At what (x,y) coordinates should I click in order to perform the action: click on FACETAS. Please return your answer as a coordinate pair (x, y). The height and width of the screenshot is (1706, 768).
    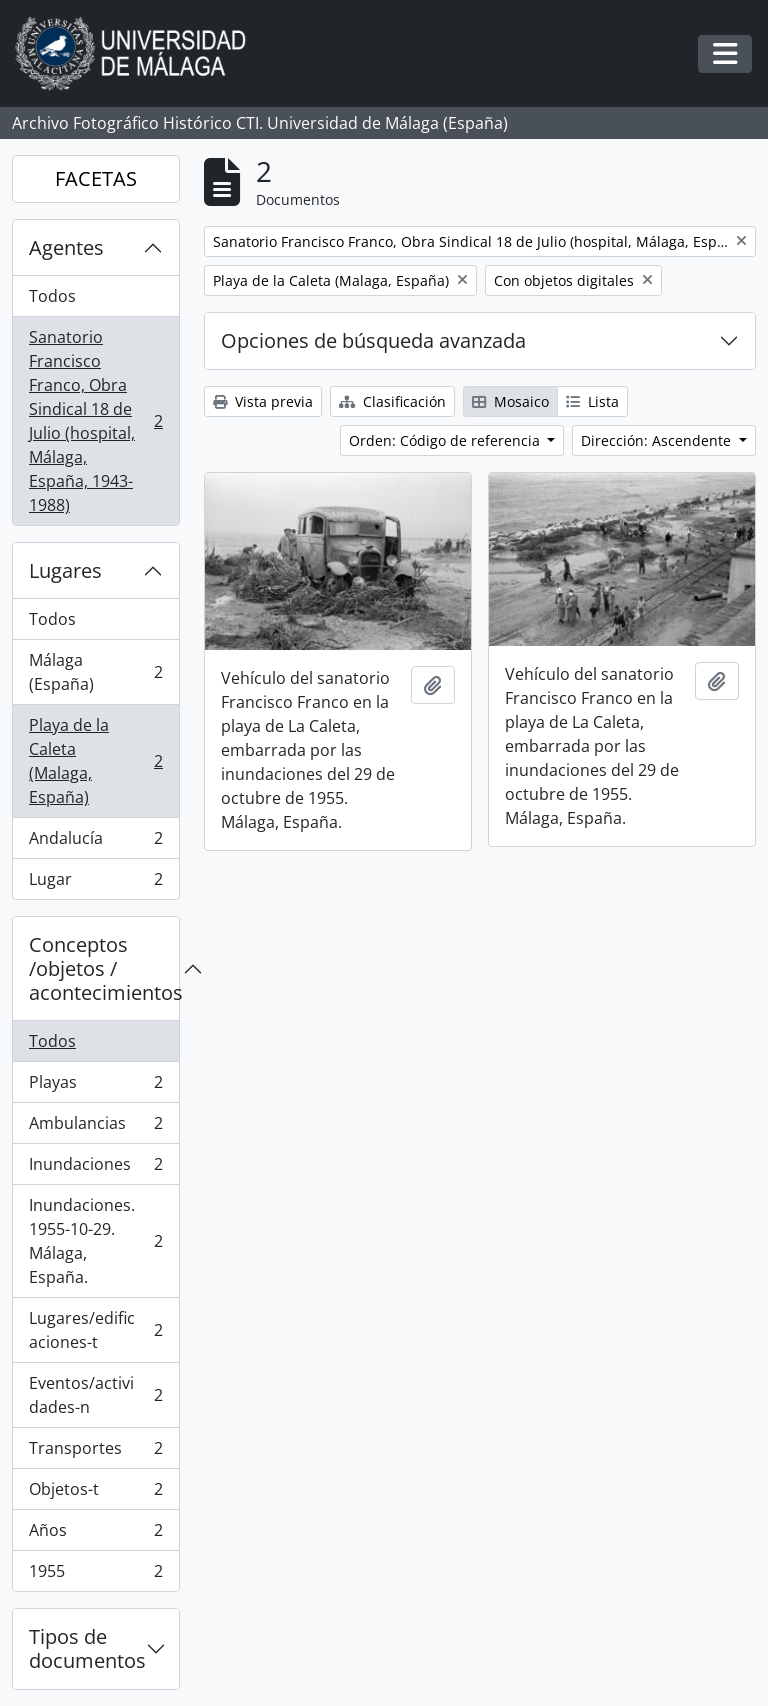
    Looking at the image, I should click on (96, 178).